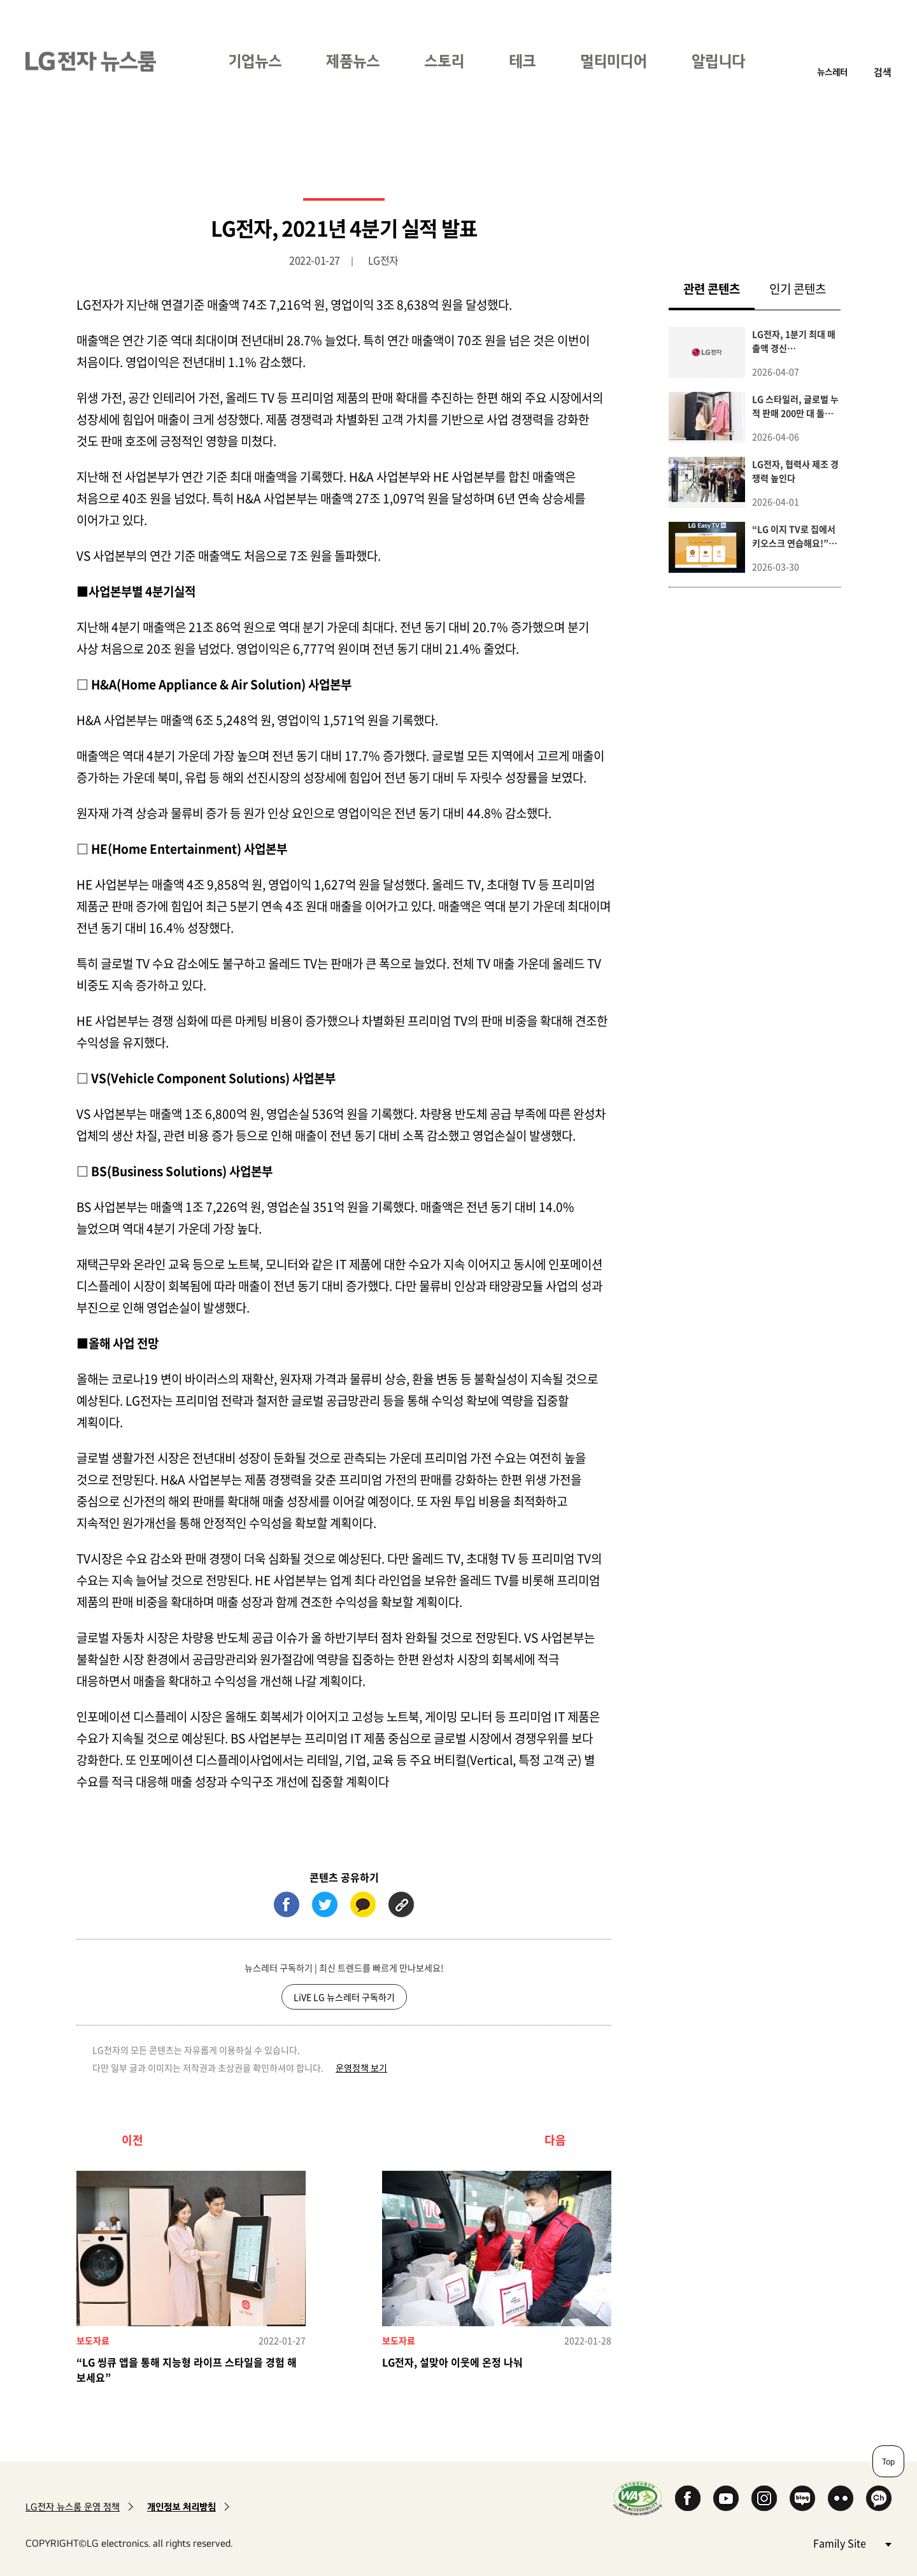  Describe the element at coordinates (687, 2498) in the screenshot. I see `Facebook` at that location.